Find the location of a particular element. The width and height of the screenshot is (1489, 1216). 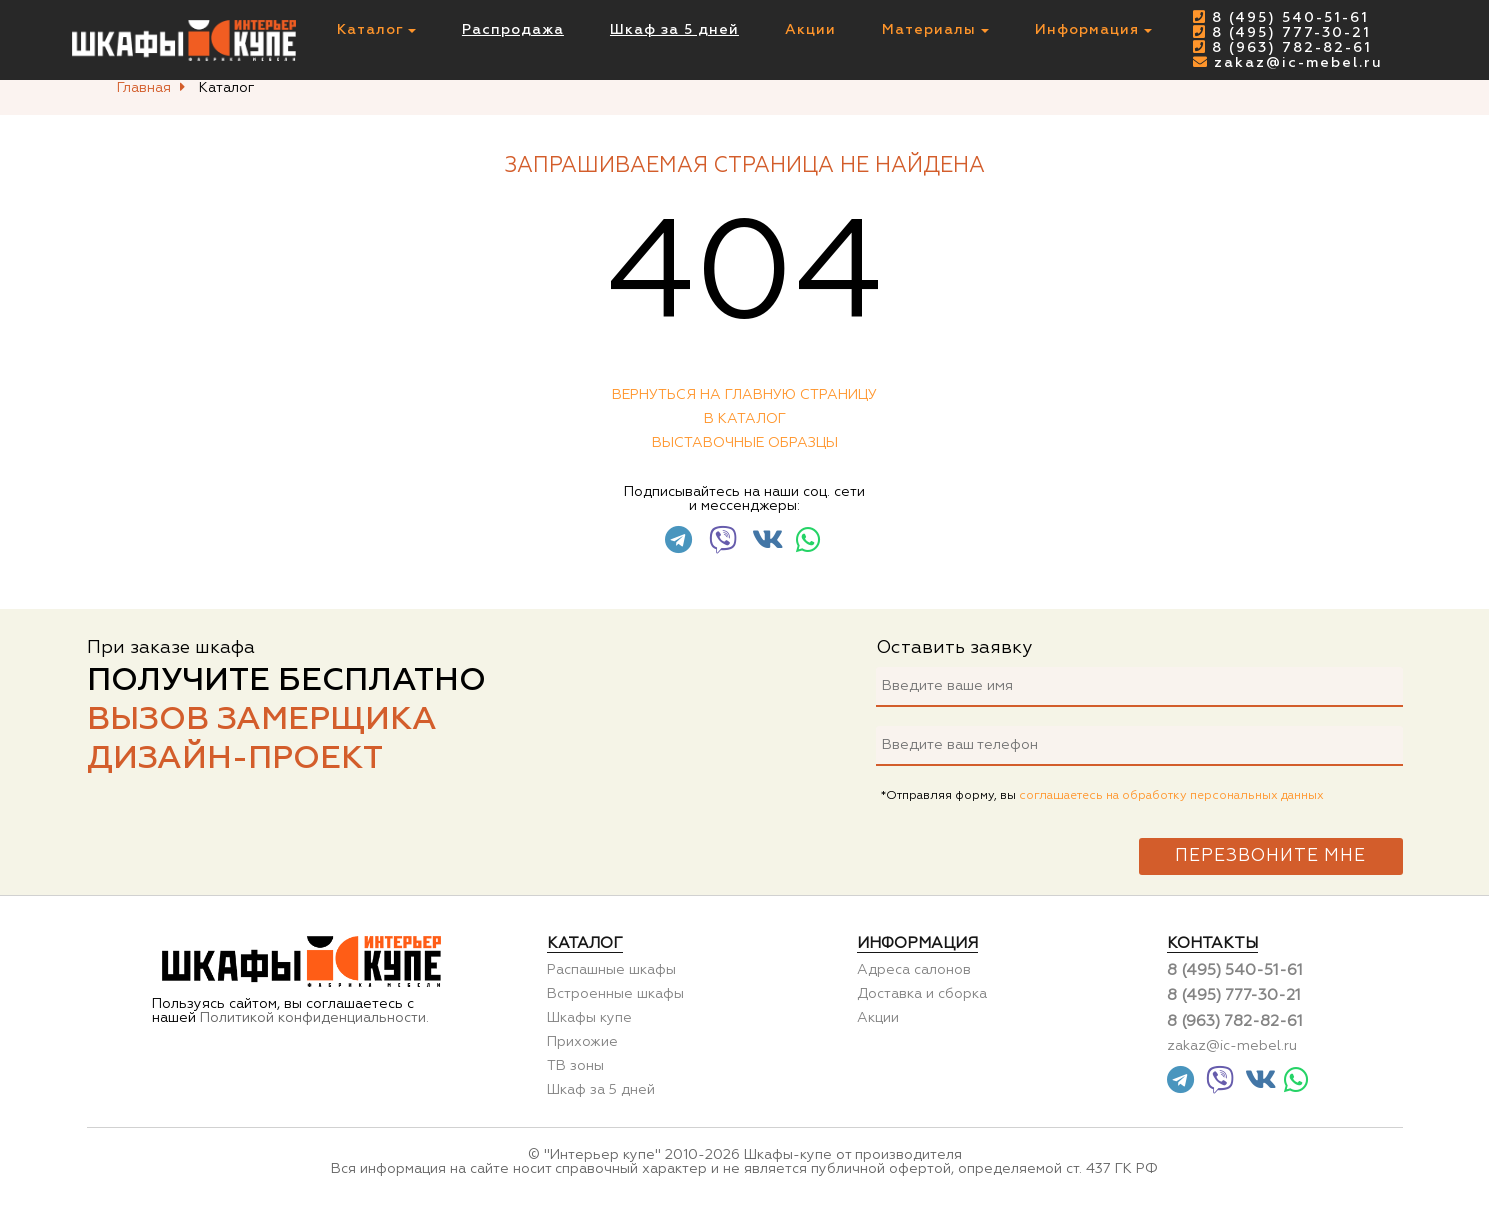

Информация is located at coordinates (1093, 30).